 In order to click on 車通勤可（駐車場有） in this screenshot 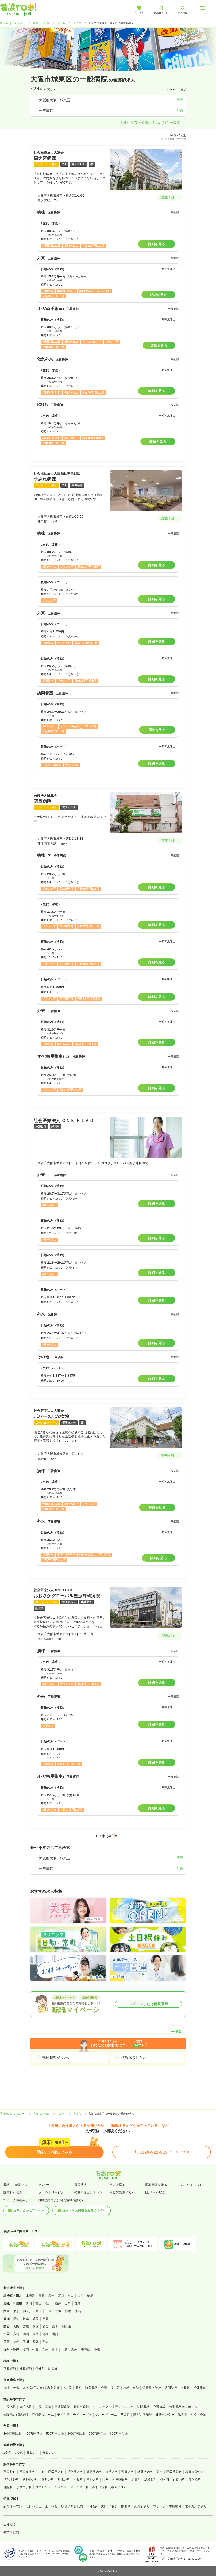, I will do `click(102, 2506)`.